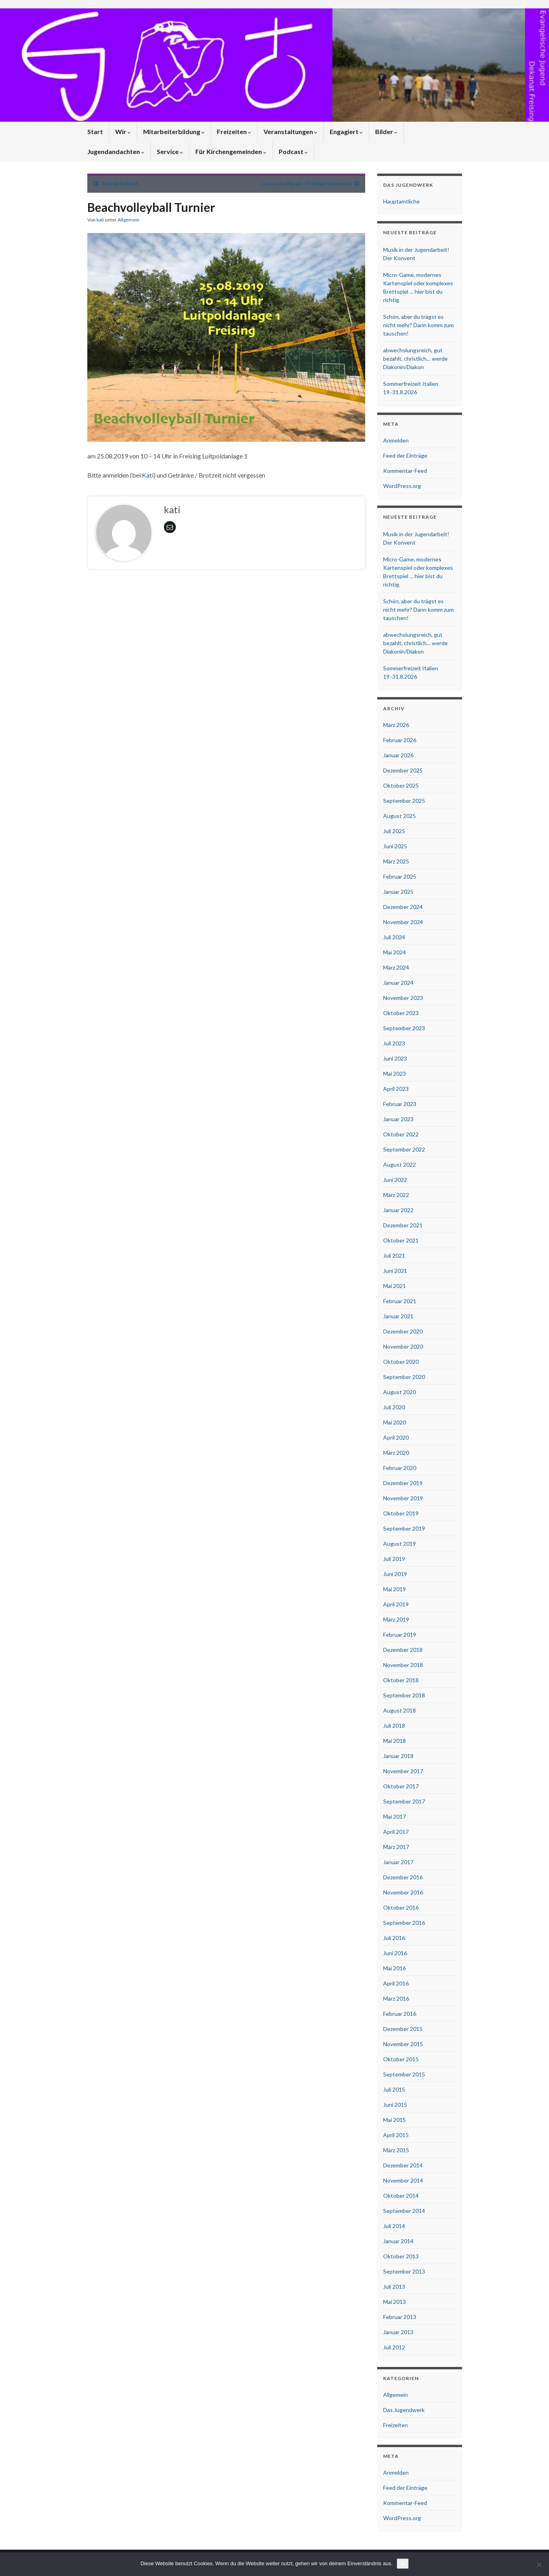 The image size is (549, 2576). Describe the element at coordinates (394, 1422) in the screenshot. I see `Mai 2020` at that location.